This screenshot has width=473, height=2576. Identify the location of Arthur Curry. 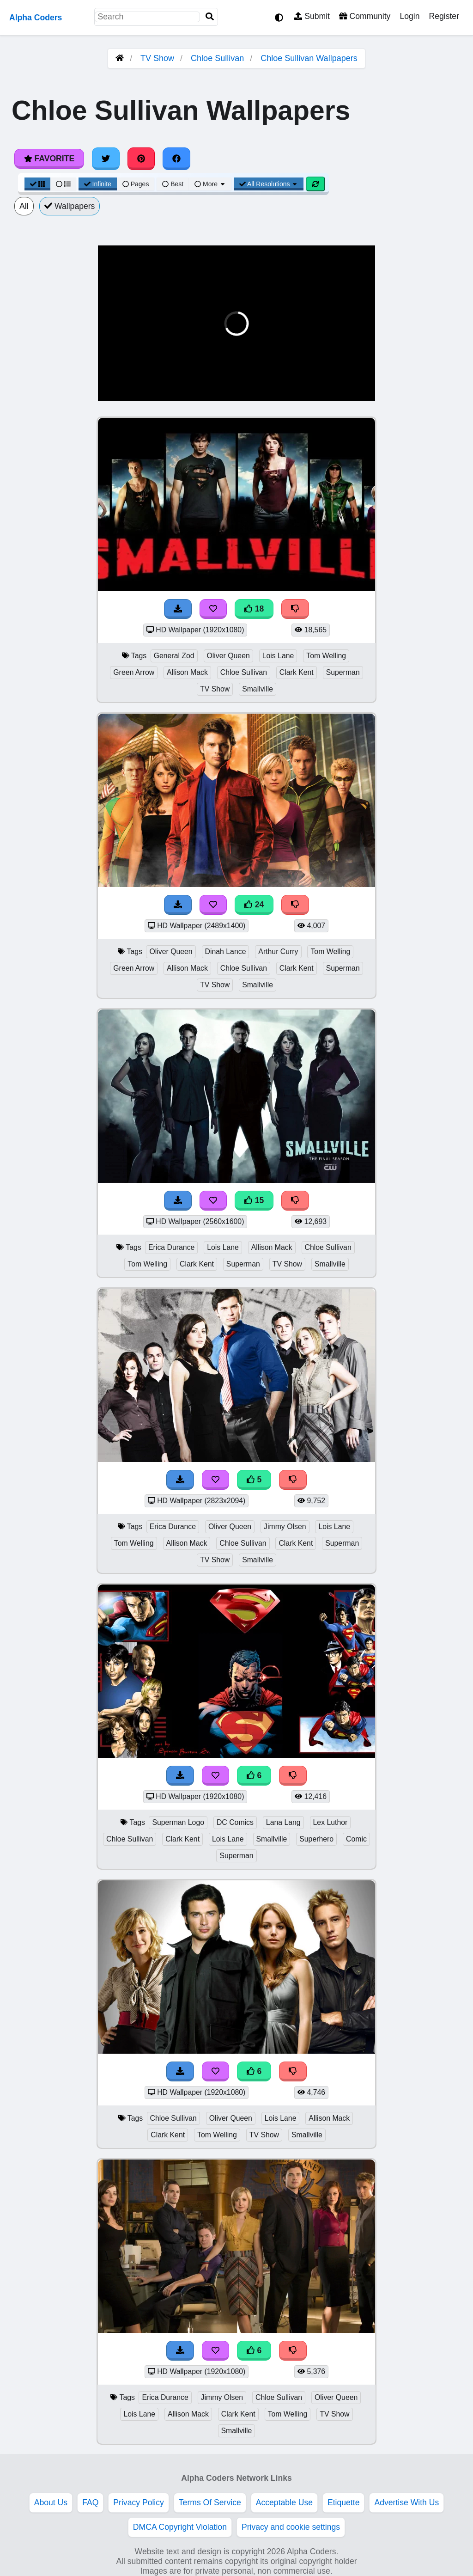
(278, 951).